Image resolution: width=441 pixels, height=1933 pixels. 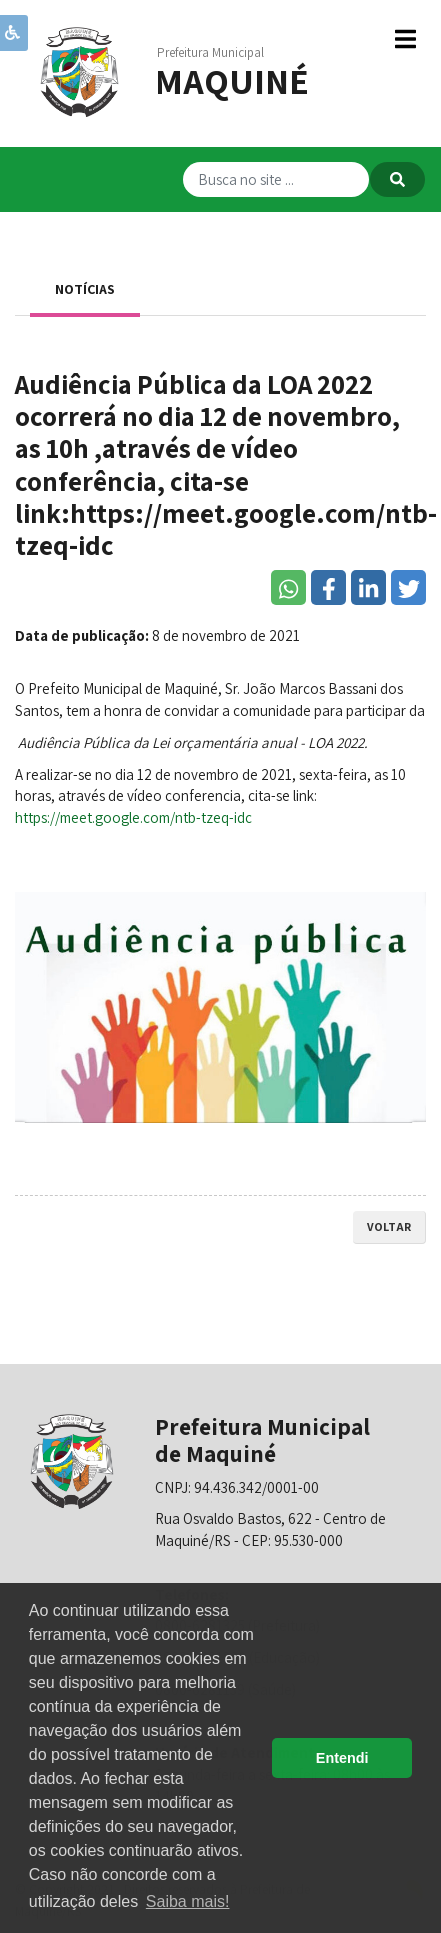 What do you see at coordinates (133, 817) in the screenshot?
I see `https://meet.google.com/ntb-tzeq-idc` at bounding box center [133, 817].